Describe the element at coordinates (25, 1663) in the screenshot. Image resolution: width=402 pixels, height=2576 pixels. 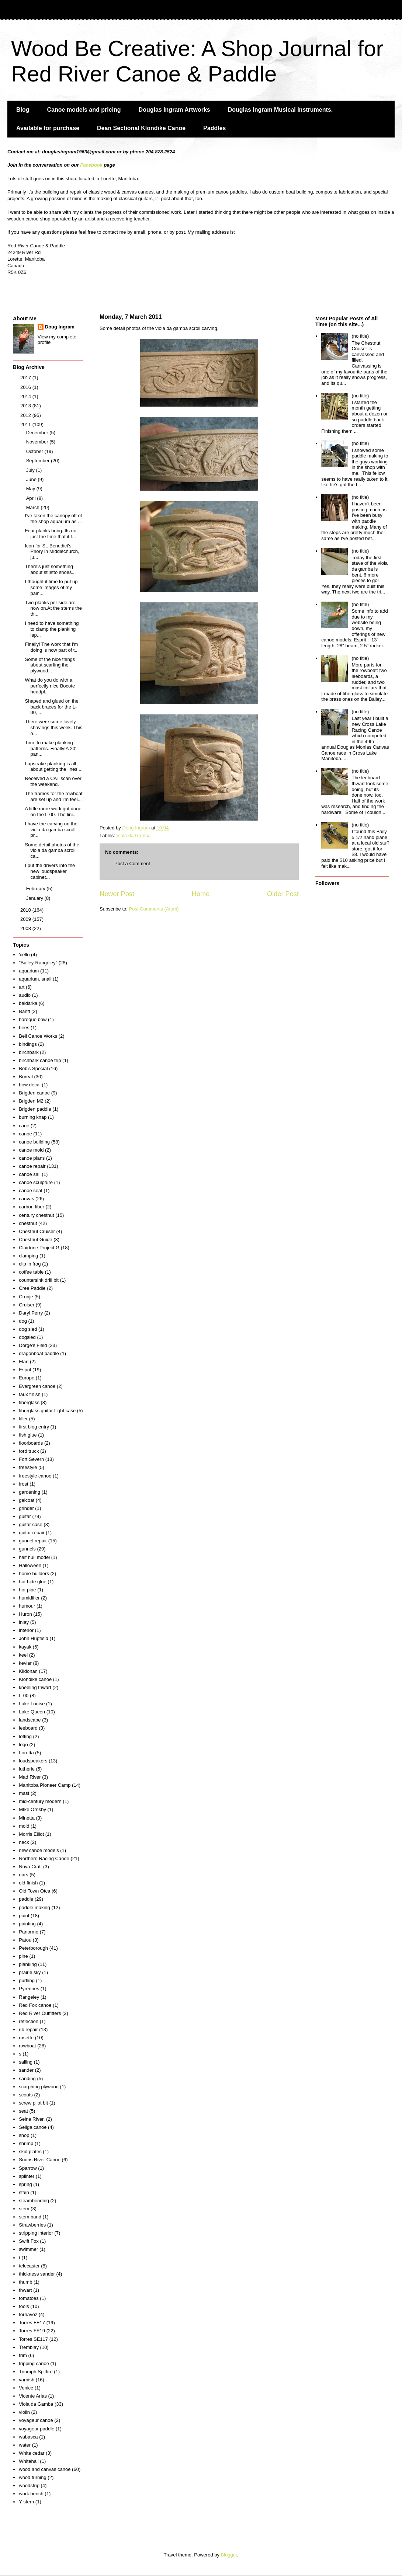
I see `kevlar` at that location.